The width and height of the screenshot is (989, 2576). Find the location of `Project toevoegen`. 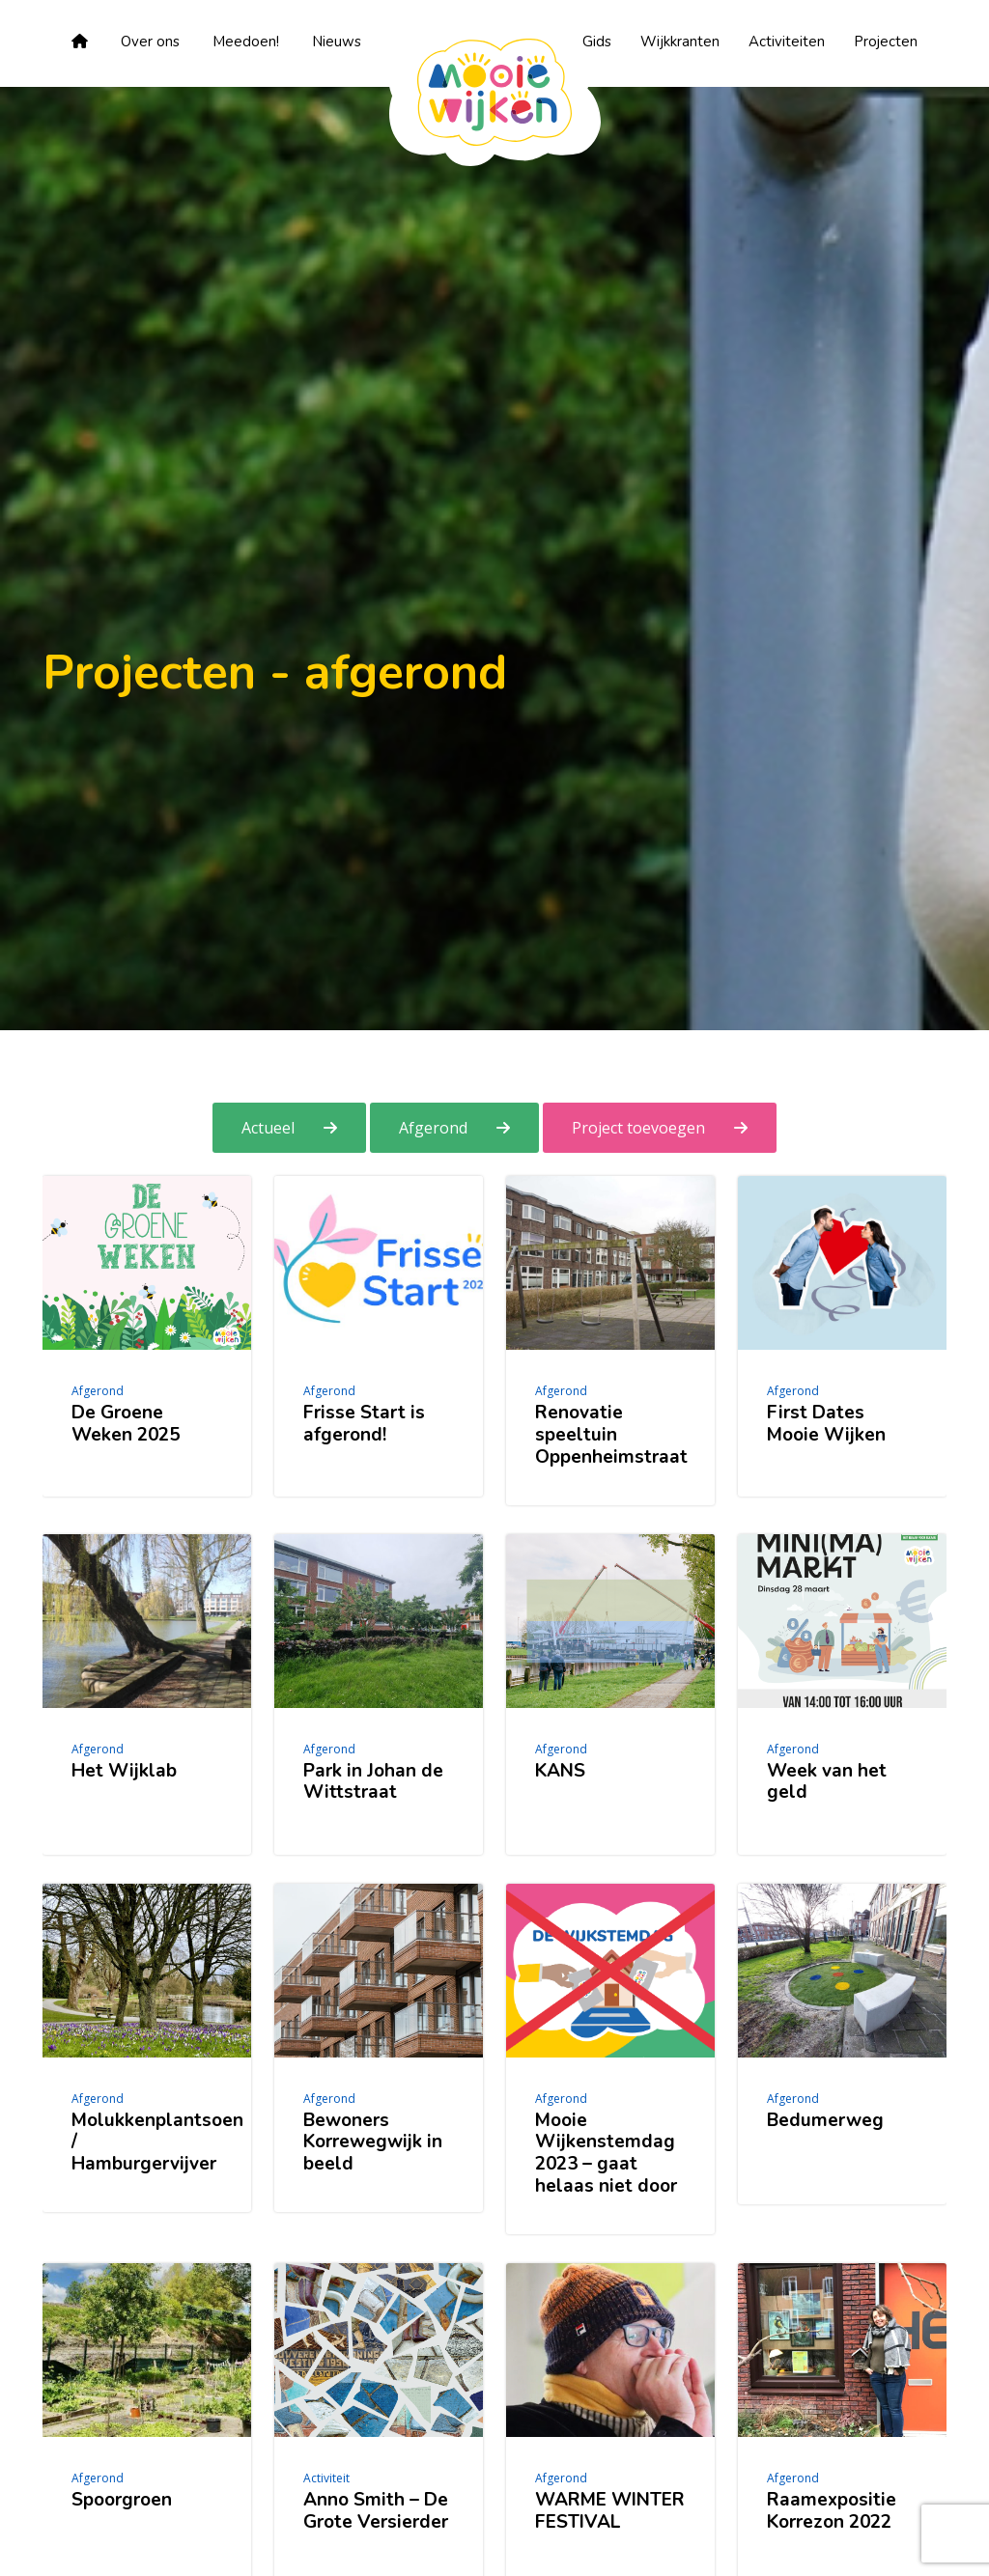

Project toevoegen is located at coordinates (638, 1127).